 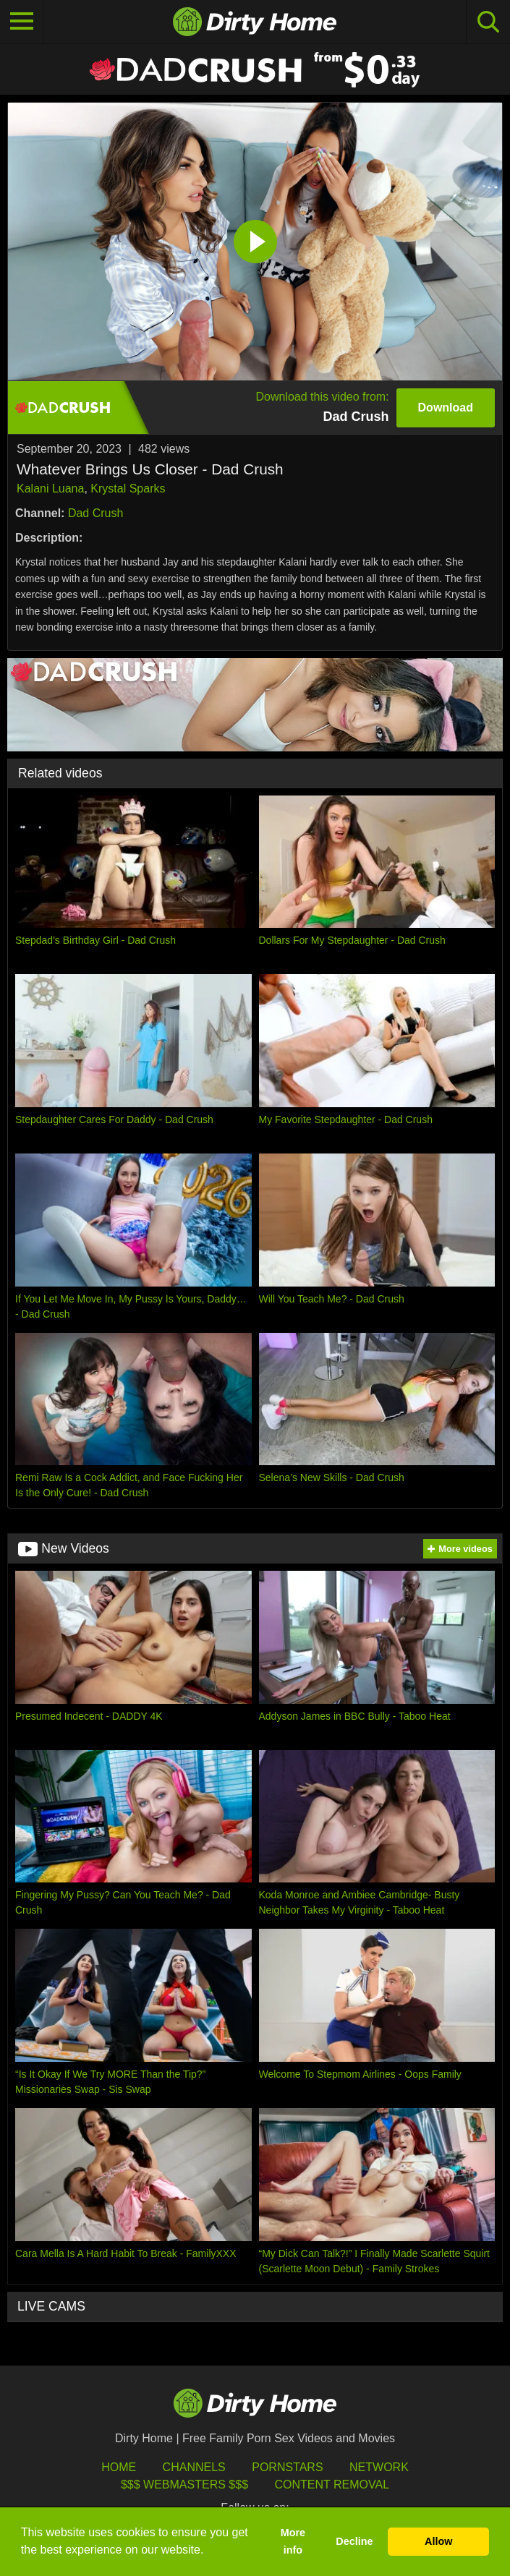 I want to click on Kalani Luana, so click(x=50, y=488).